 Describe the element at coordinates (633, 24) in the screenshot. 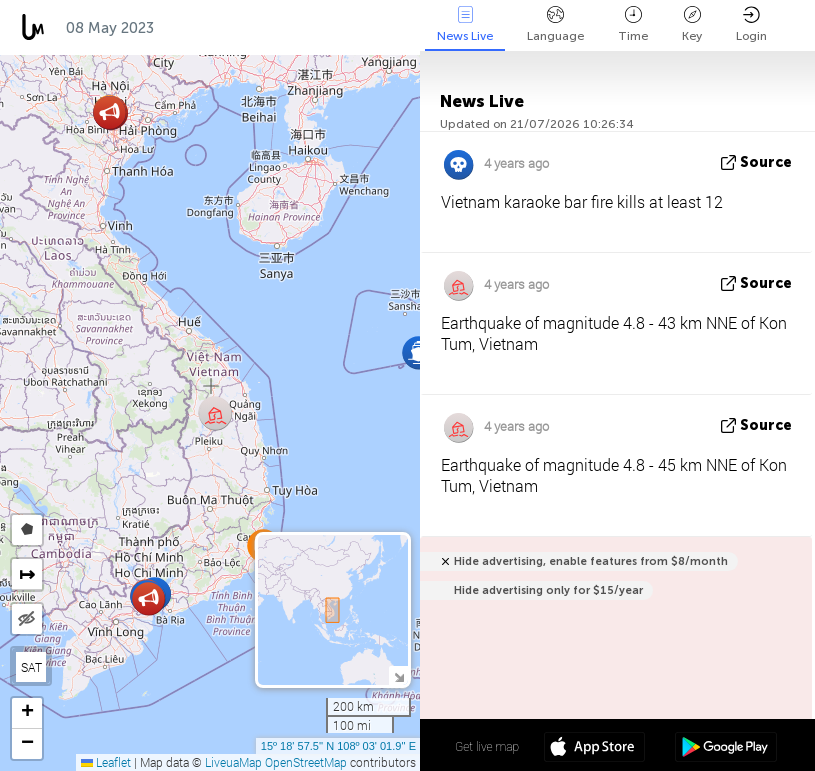

I see `Time` at that location.